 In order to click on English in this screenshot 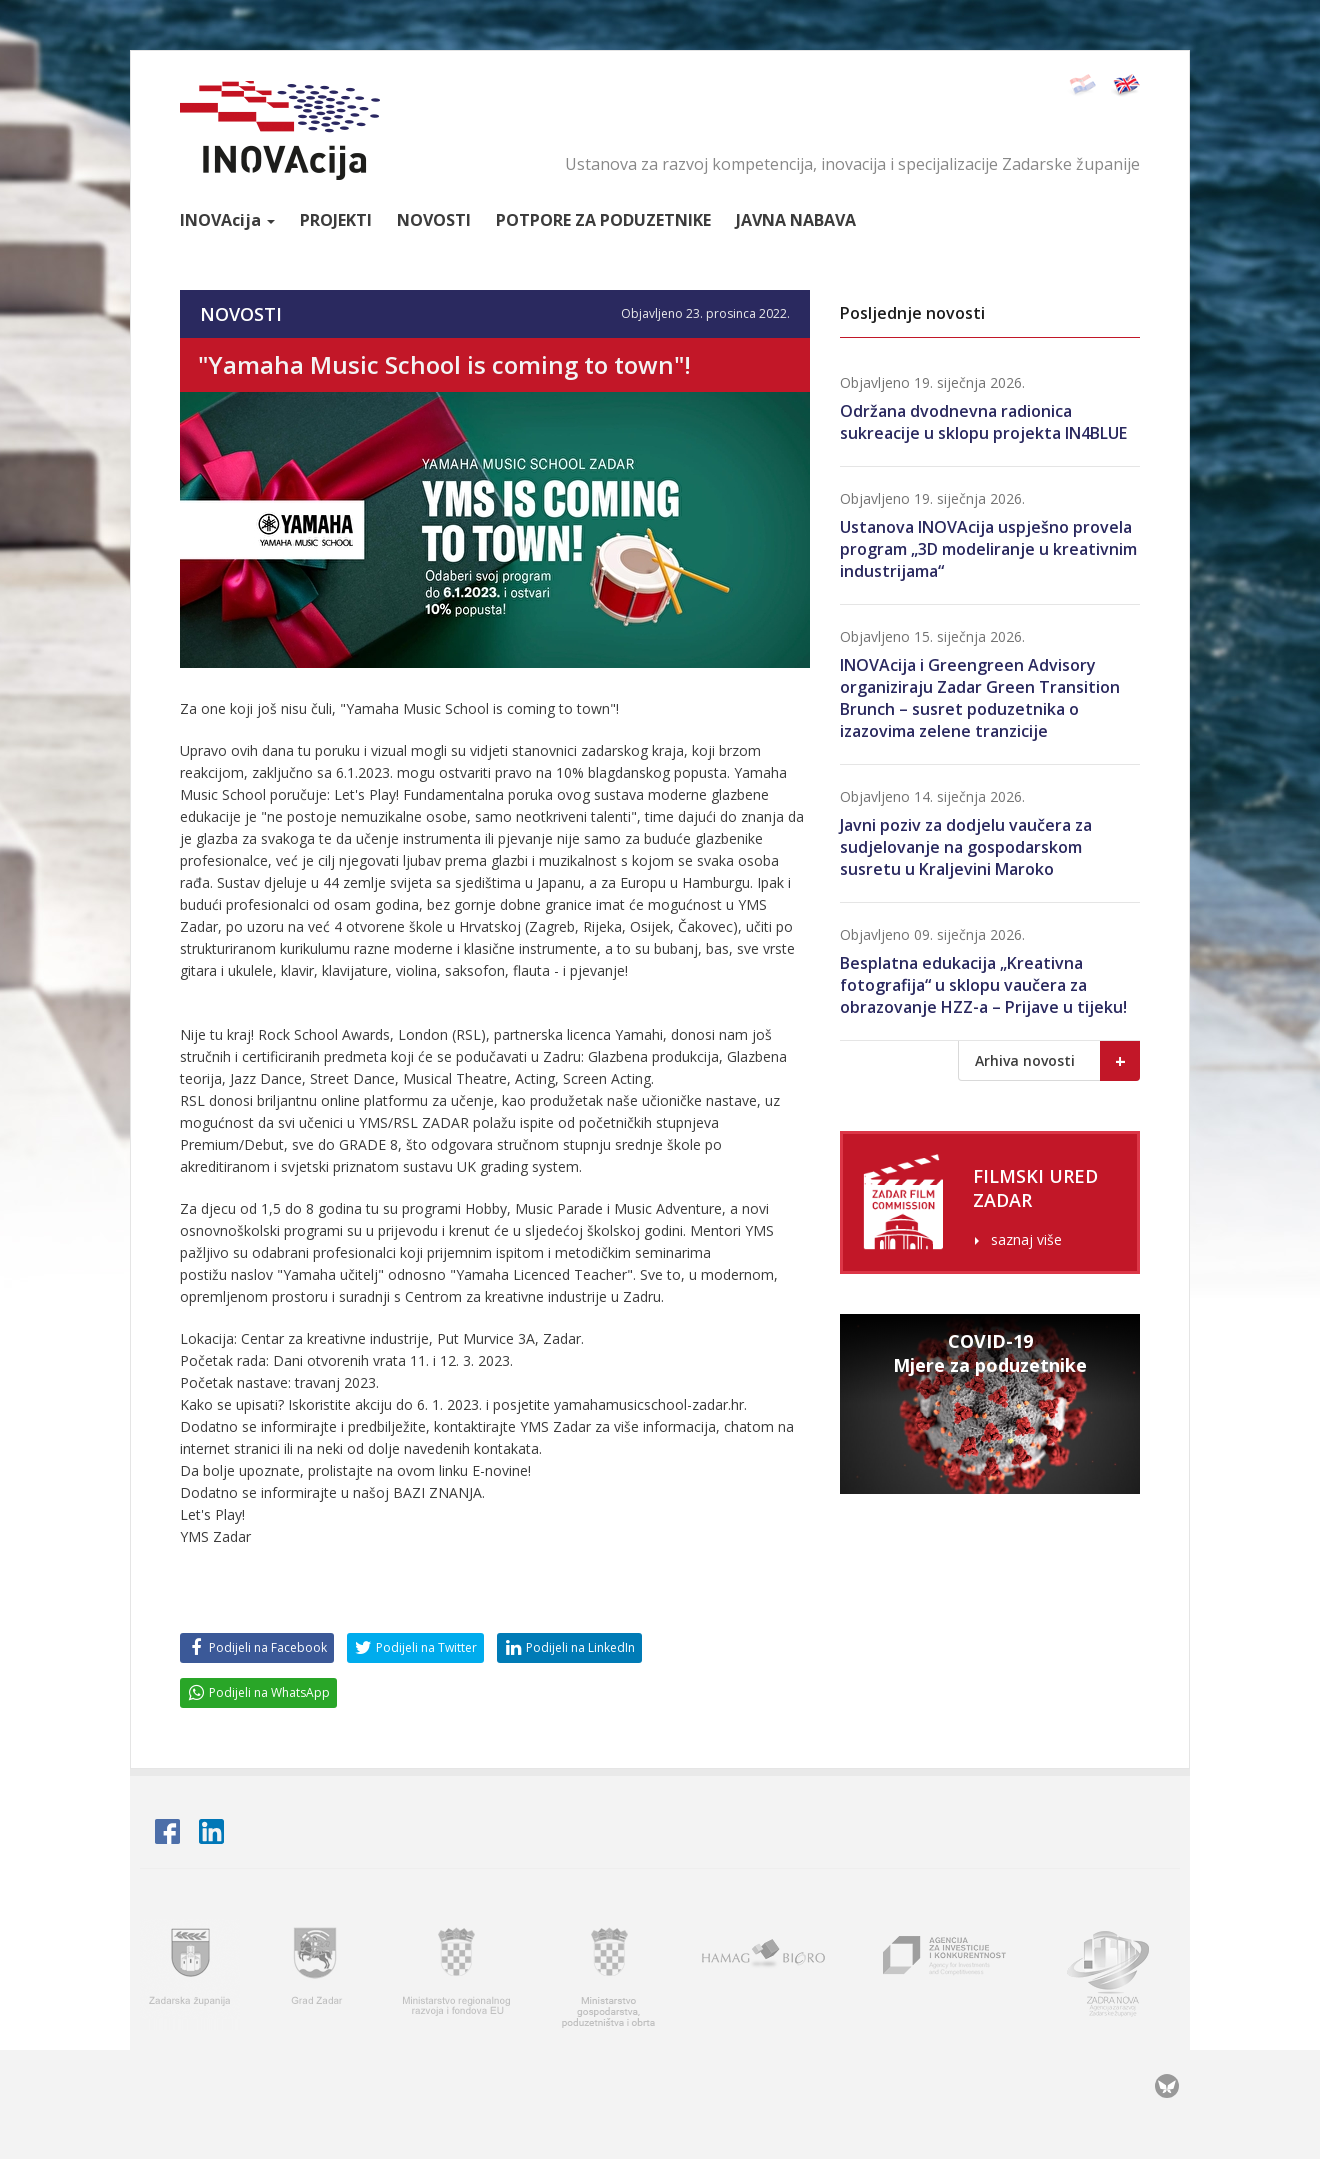, I will do `click(1125, 85)`.